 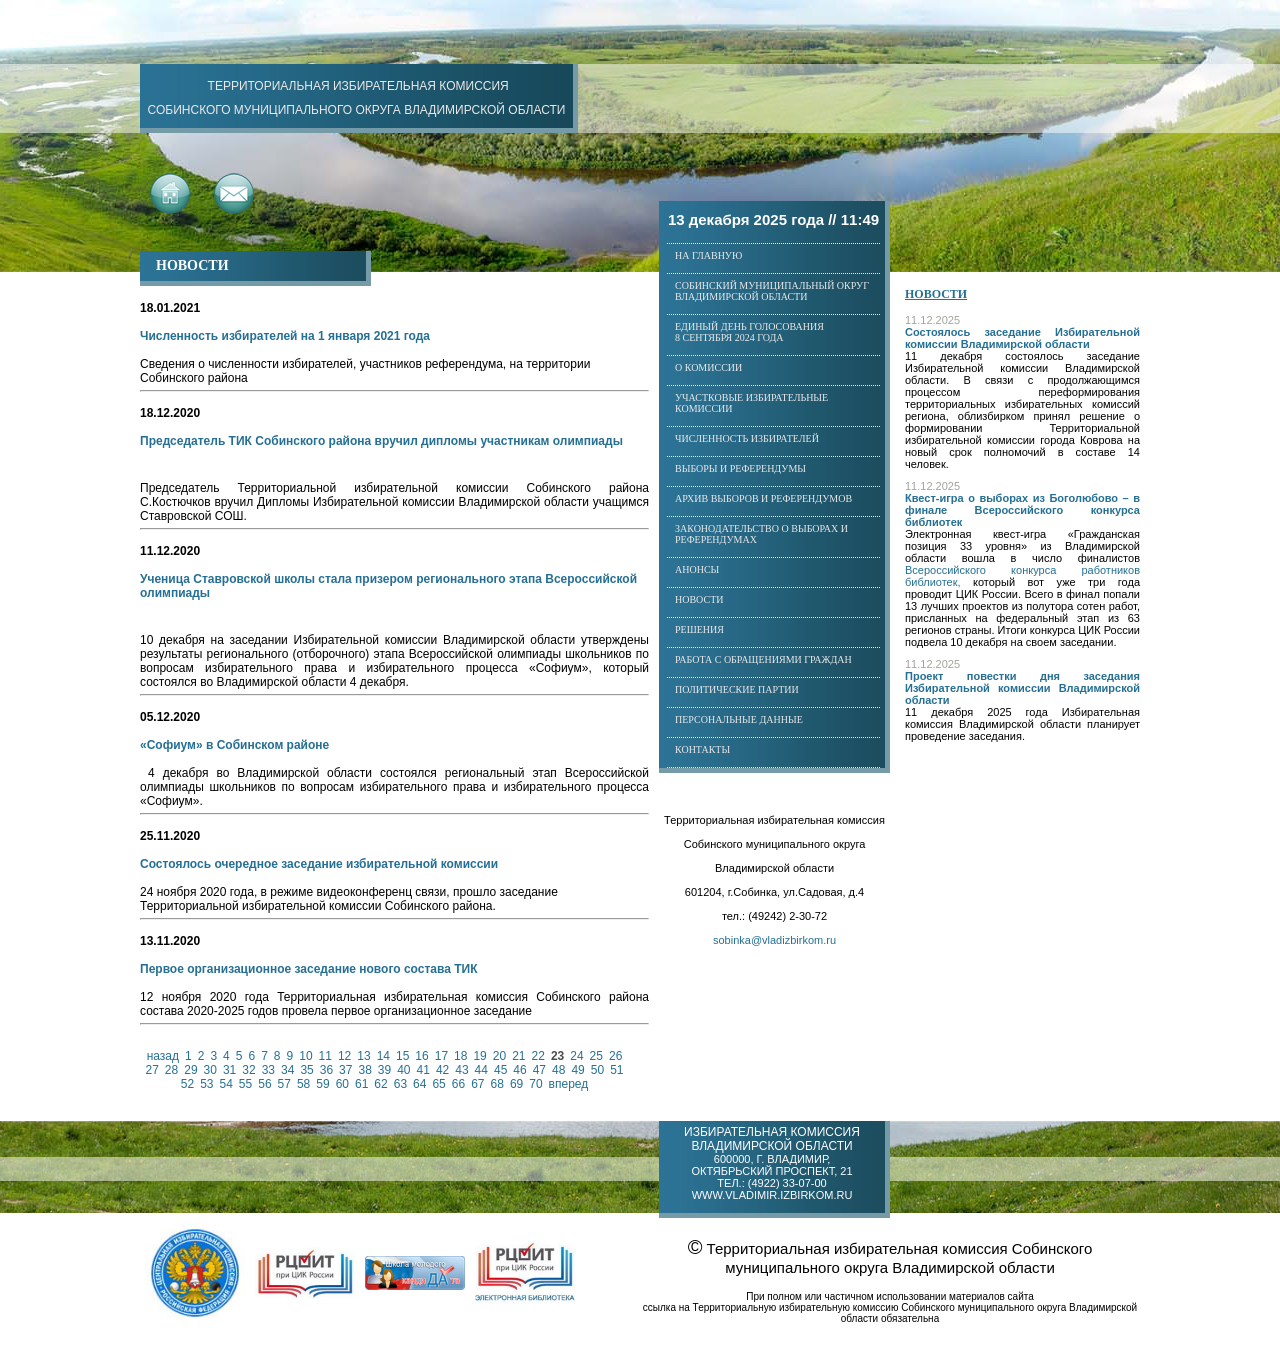 What do you see at coordinates (380, 1084) in the screenshot?
I see `62` at bounding box center [380, 1084].